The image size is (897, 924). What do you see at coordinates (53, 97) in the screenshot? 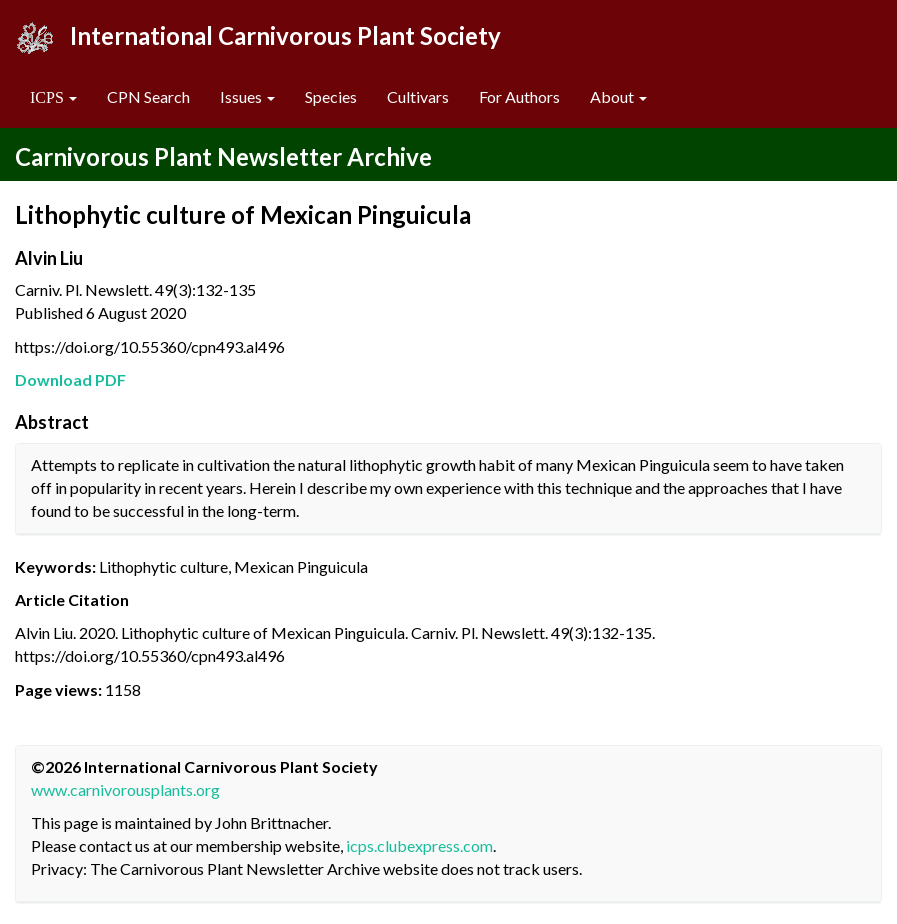
I see `[button]` at bounding box center [53, 97].